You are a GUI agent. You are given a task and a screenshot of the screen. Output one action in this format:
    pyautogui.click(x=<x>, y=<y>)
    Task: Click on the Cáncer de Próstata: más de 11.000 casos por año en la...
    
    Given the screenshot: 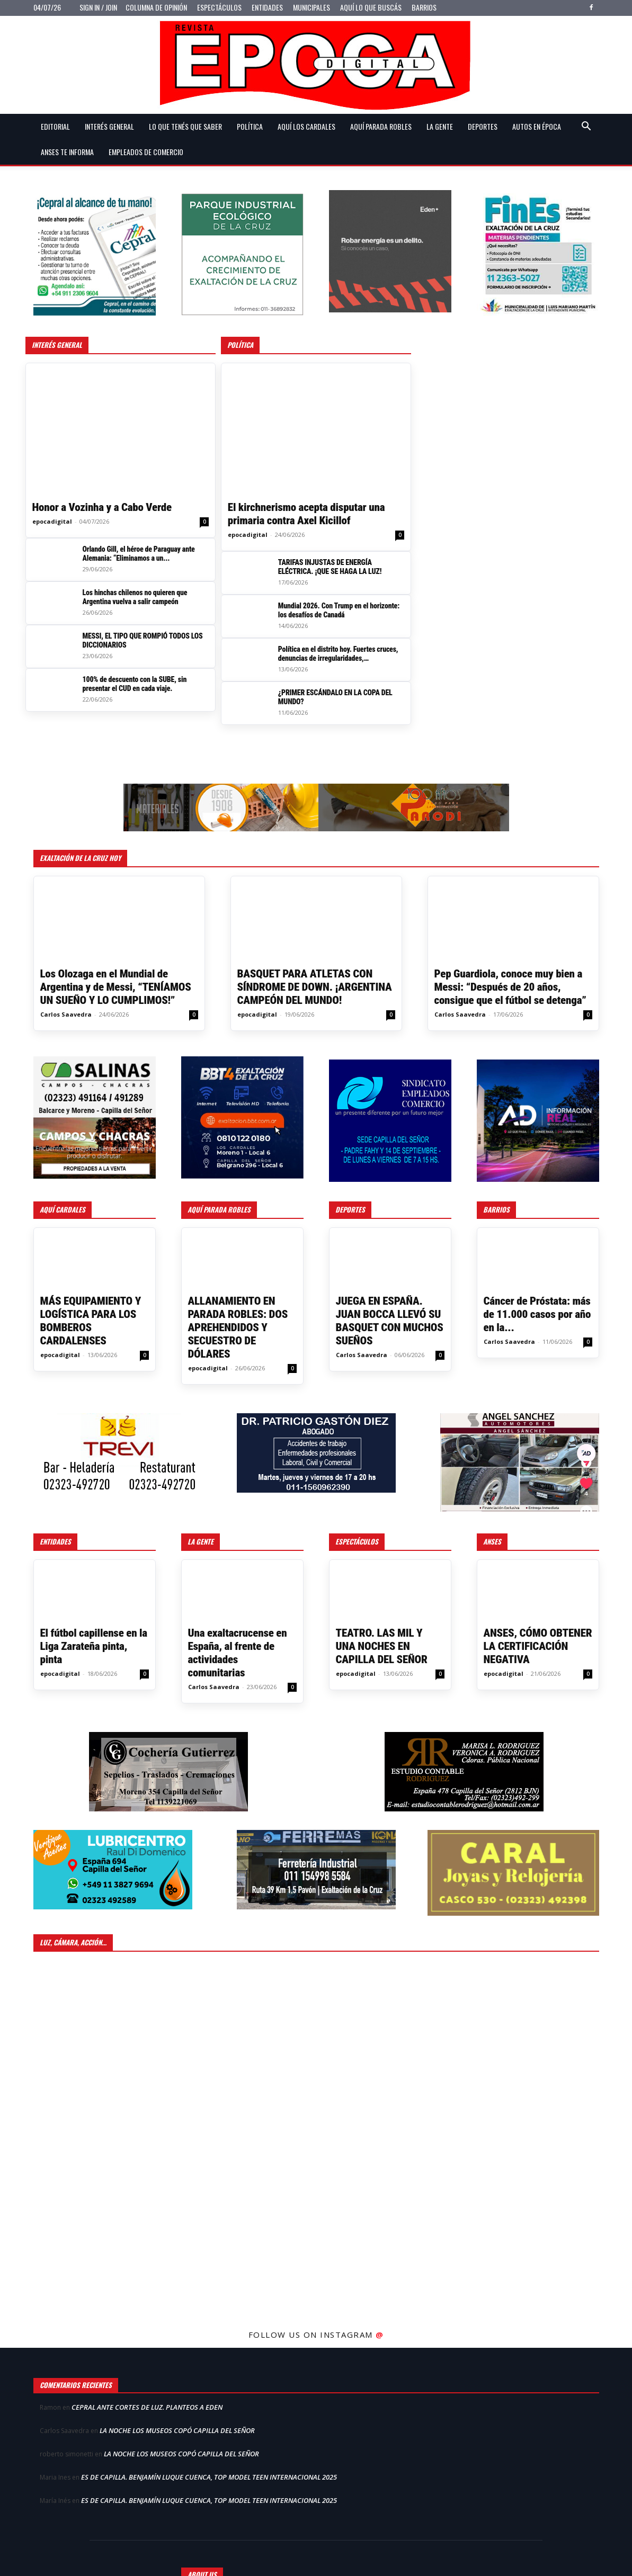 What is the action you would take?
    pyautogui.click(x=537, y=1314)
    